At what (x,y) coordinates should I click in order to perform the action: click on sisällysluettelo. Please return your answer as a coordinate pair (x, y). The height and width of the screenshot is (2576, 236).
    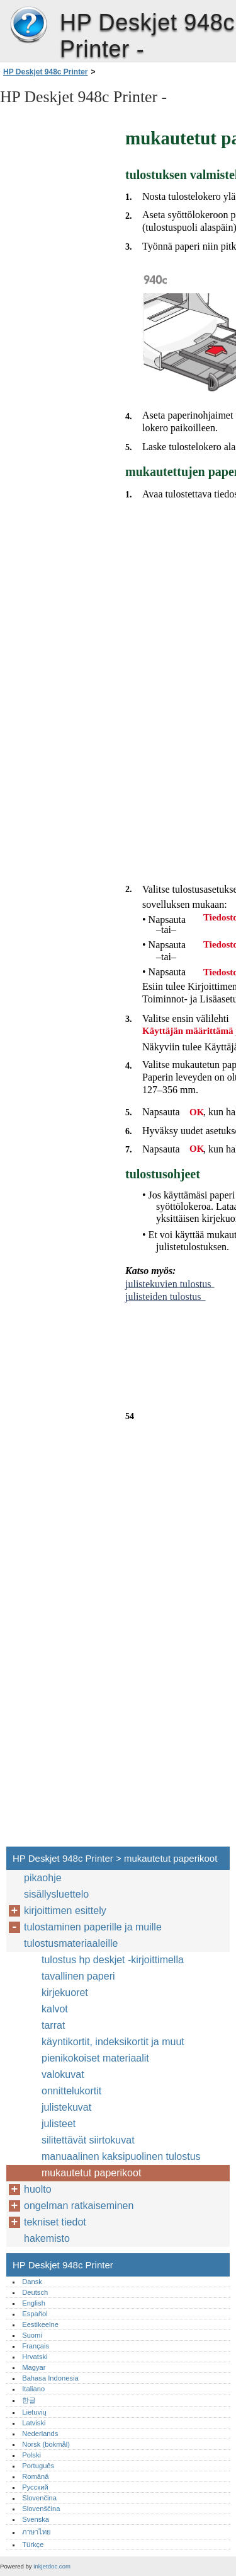
    Looking at the image, I should click on (56, 1894).